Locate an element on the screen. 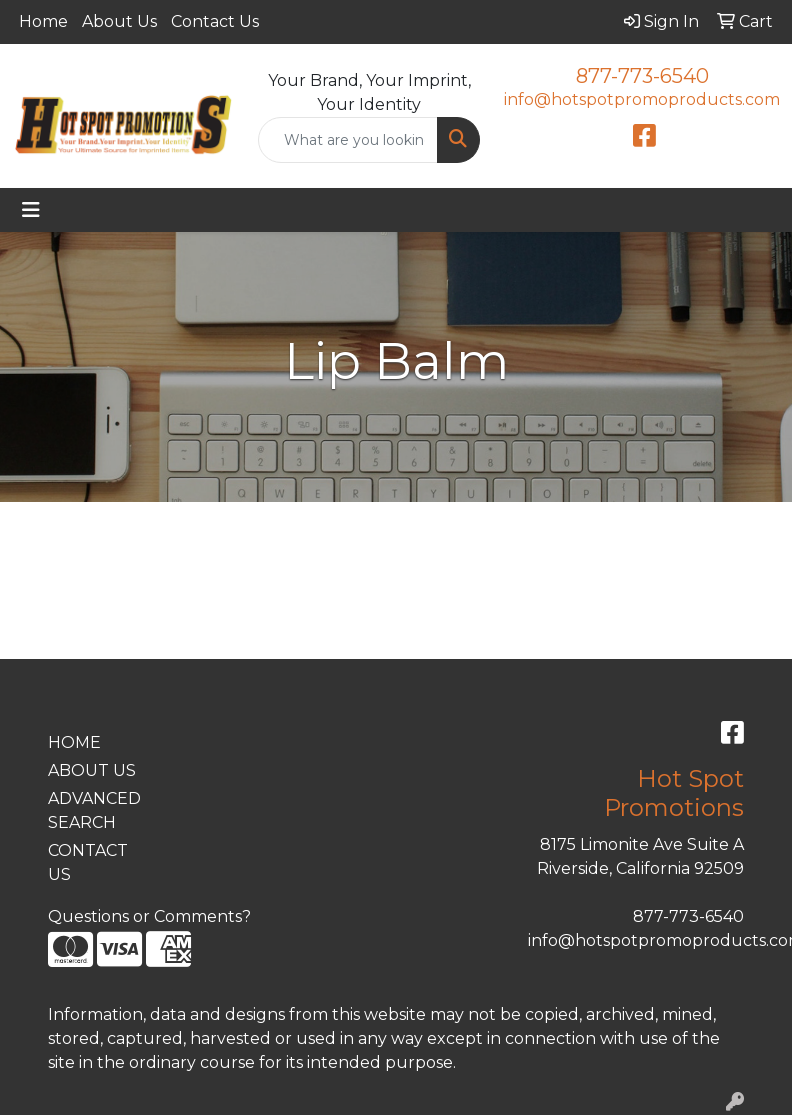  About Us is located at coordinates (119, 21).